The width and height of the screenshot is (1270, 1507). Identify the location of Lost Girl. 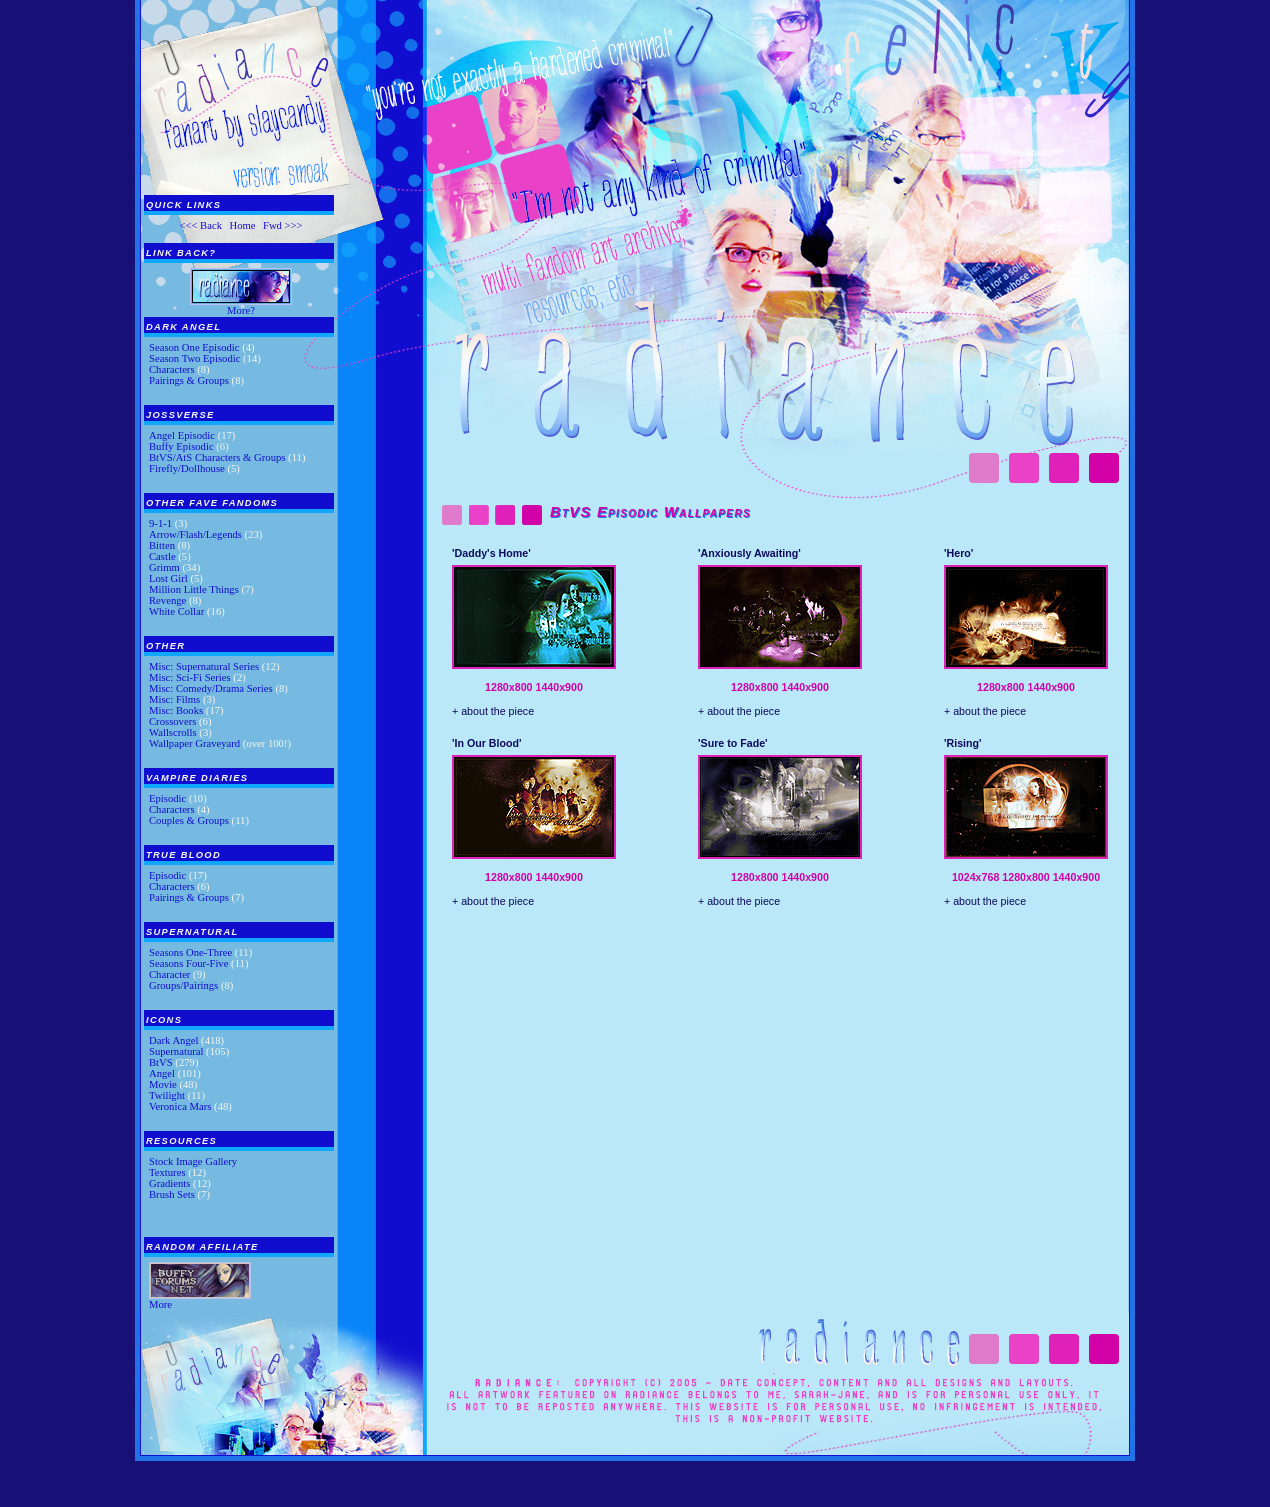
(168, 578).